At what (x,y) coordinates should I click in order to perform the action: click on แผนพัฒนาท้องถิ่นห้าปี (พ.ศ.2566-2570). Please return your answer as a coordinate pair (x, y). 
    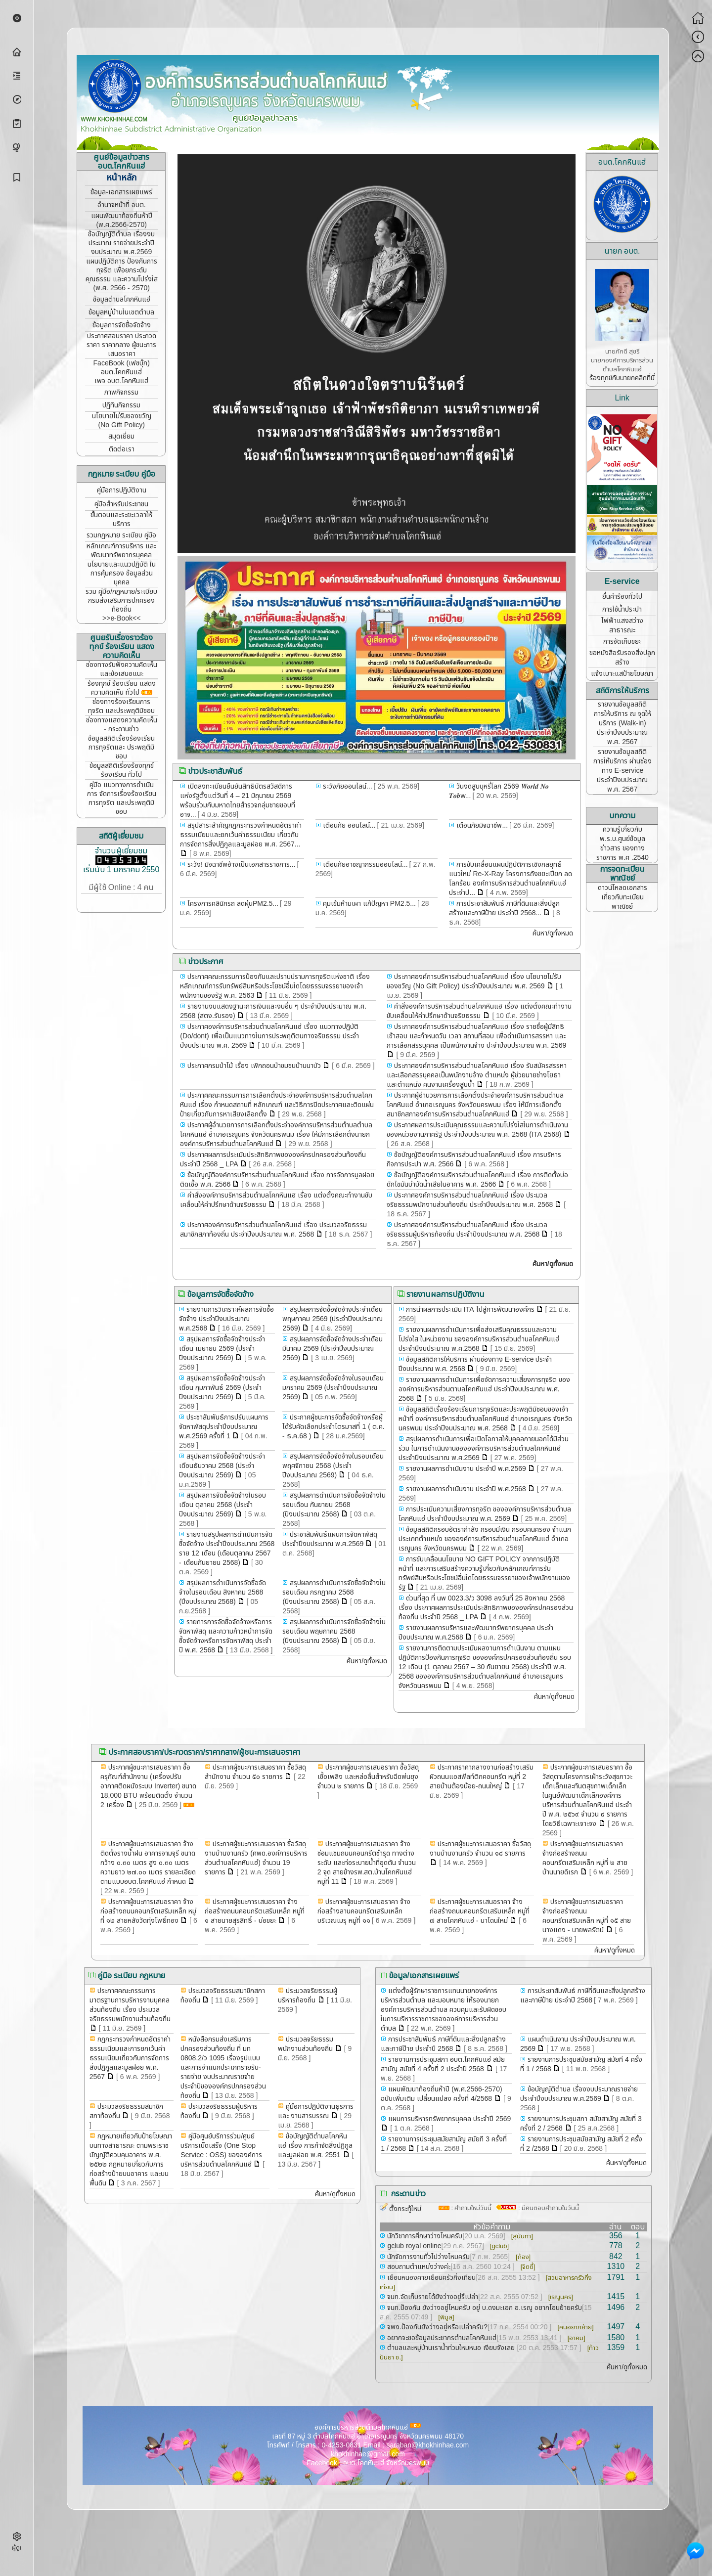
    Looking at the image, I should click on (121, 220).